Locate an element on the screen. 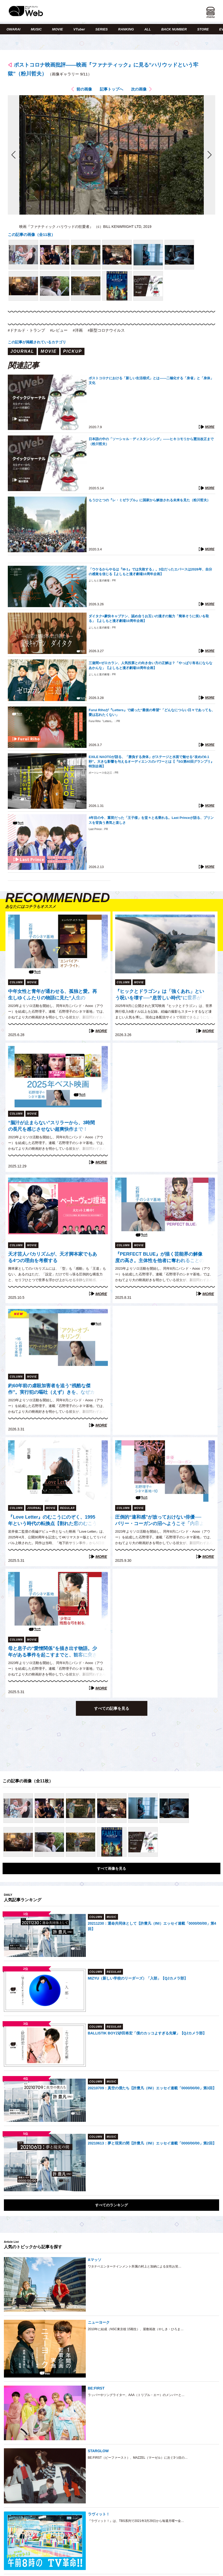  記事トップへ is located at coordinates (111, 89).